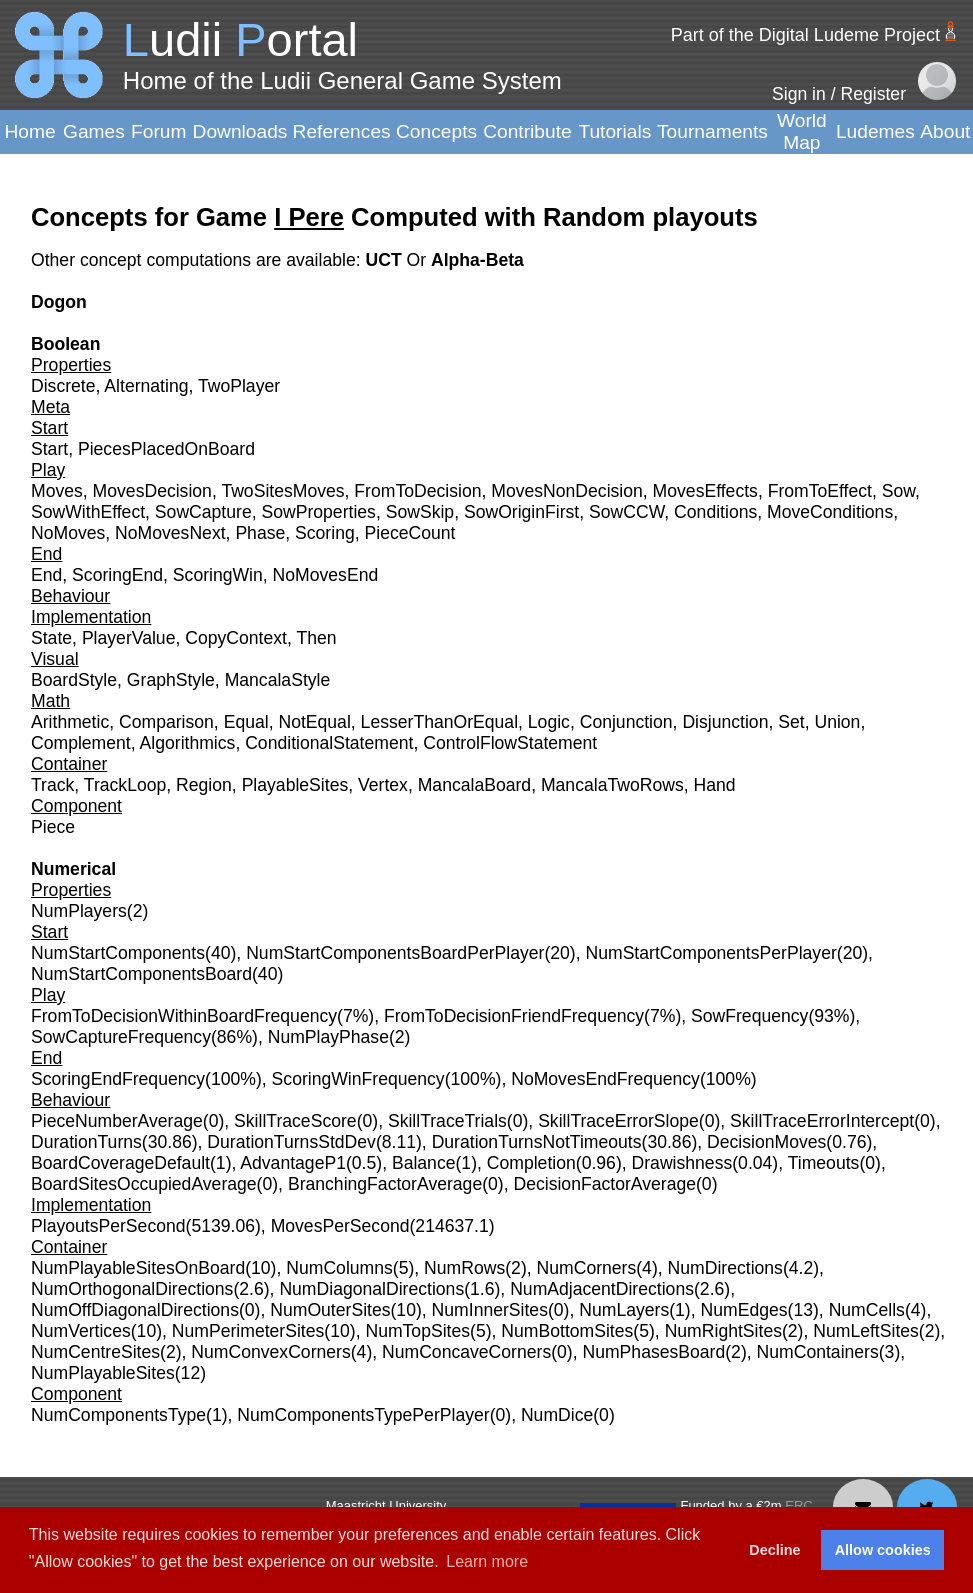  What do you see at coordinates (723, 1331) in the screenshot?
I see `NumRightSites` at bounding box center [723, 1331].